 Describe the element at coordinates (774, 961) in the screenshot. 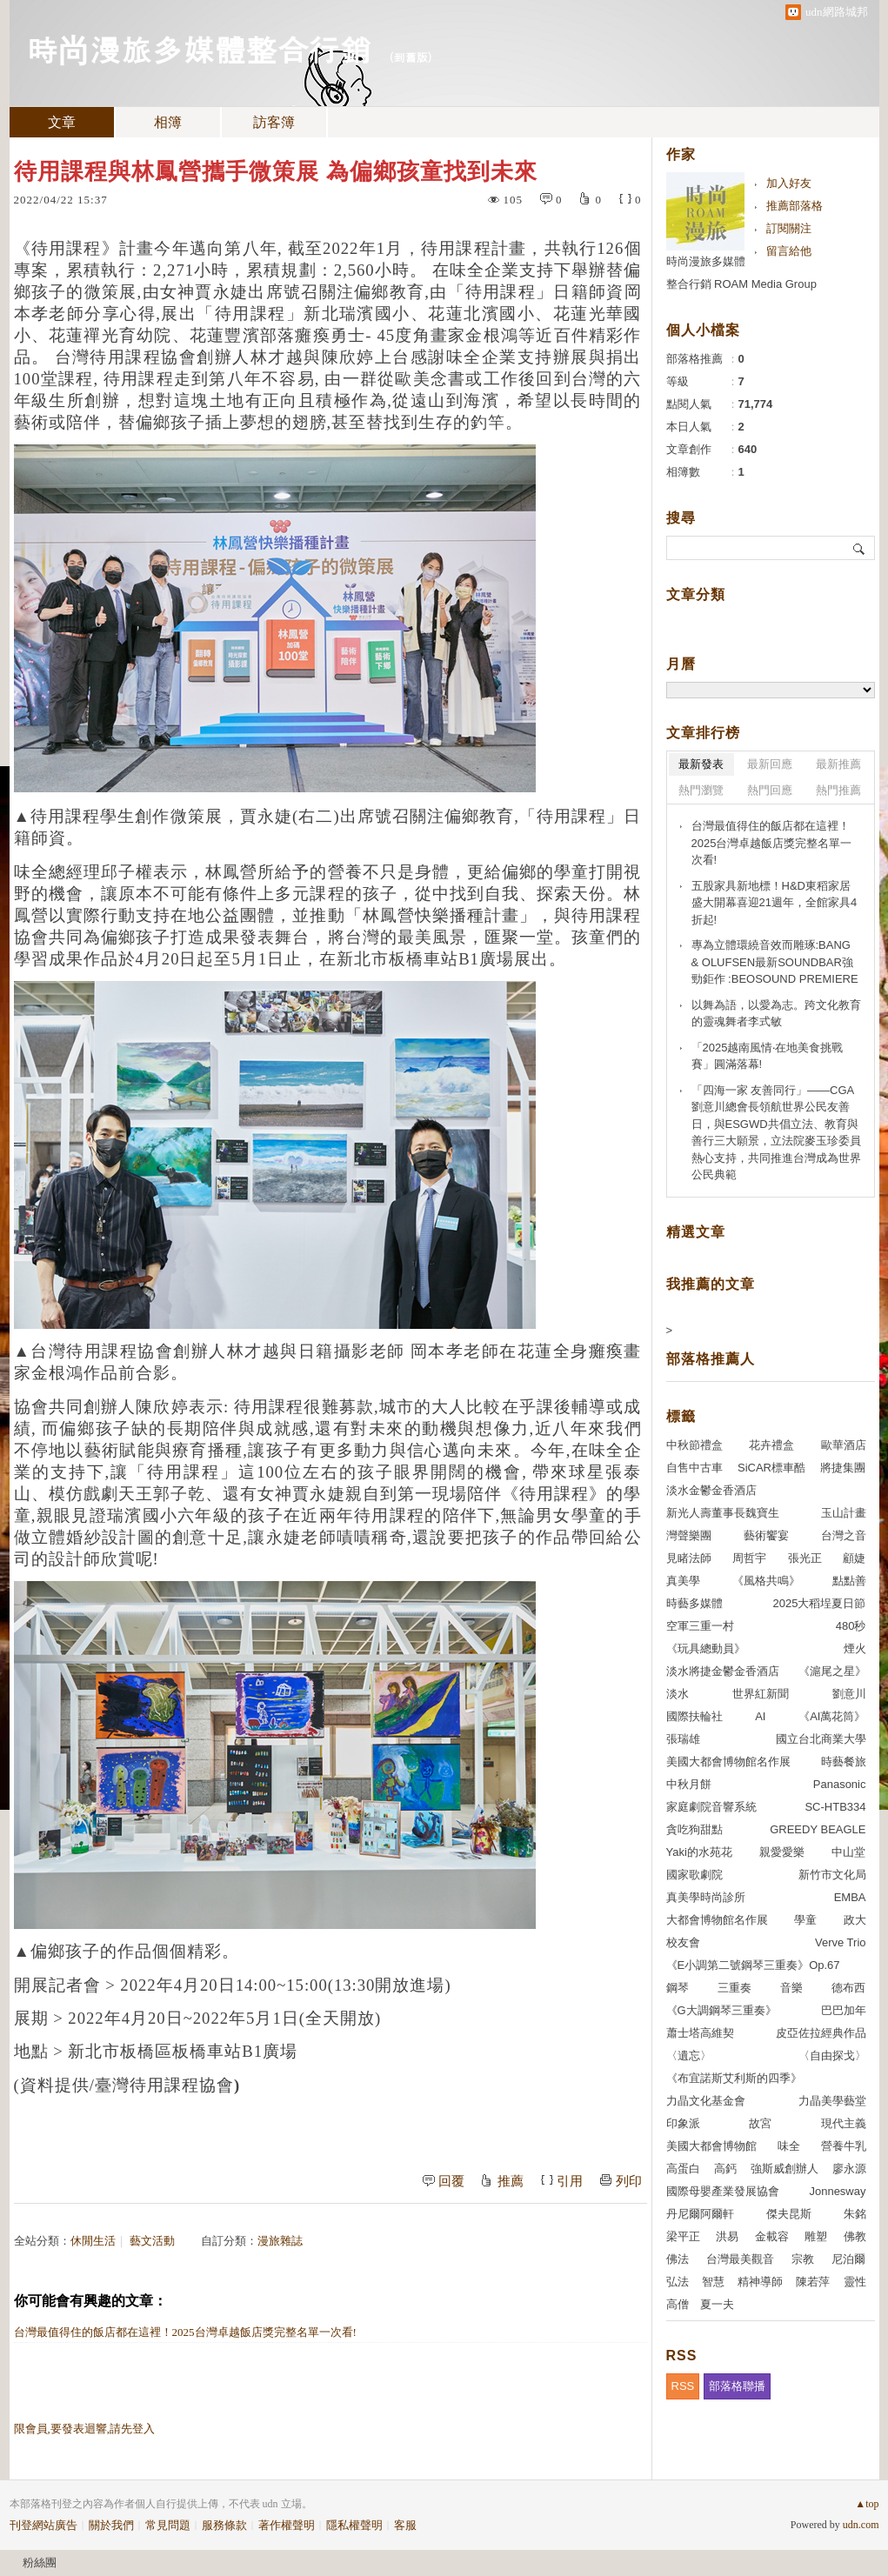

I see `專為立體環繞音效而雕琢:BANG & OLUFSEN最新SOUNDBAR強勁鉅作 :BEOSOUND PREMIERE` at that location.